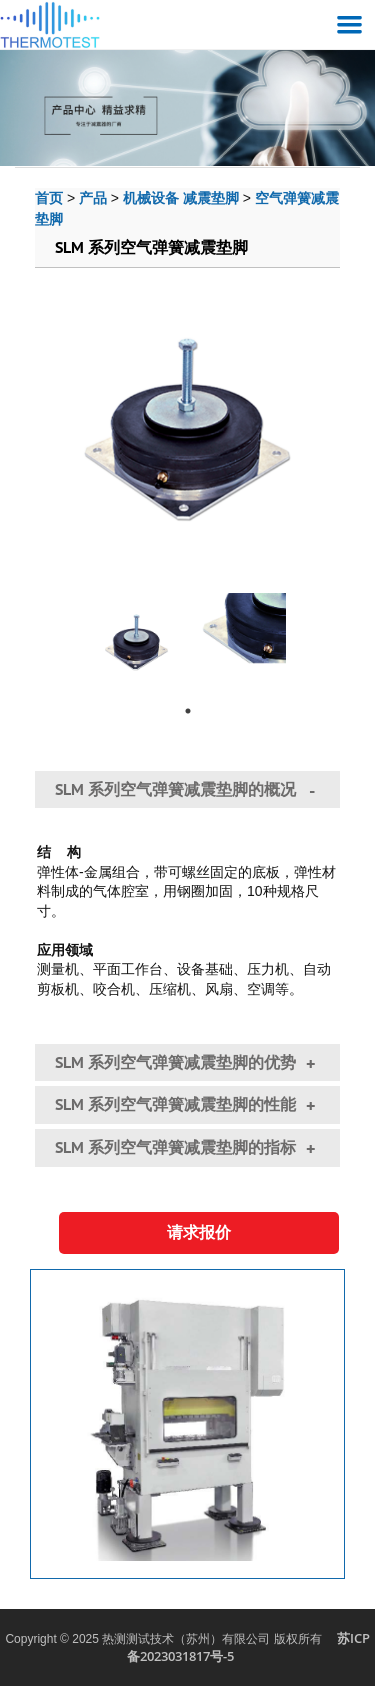 Image resolution: width=375 pixels, height=1686 pixels. What do you see at coordinates (93, 197) in the screenshot?
I see `产品` at bounding box center [93, 197].